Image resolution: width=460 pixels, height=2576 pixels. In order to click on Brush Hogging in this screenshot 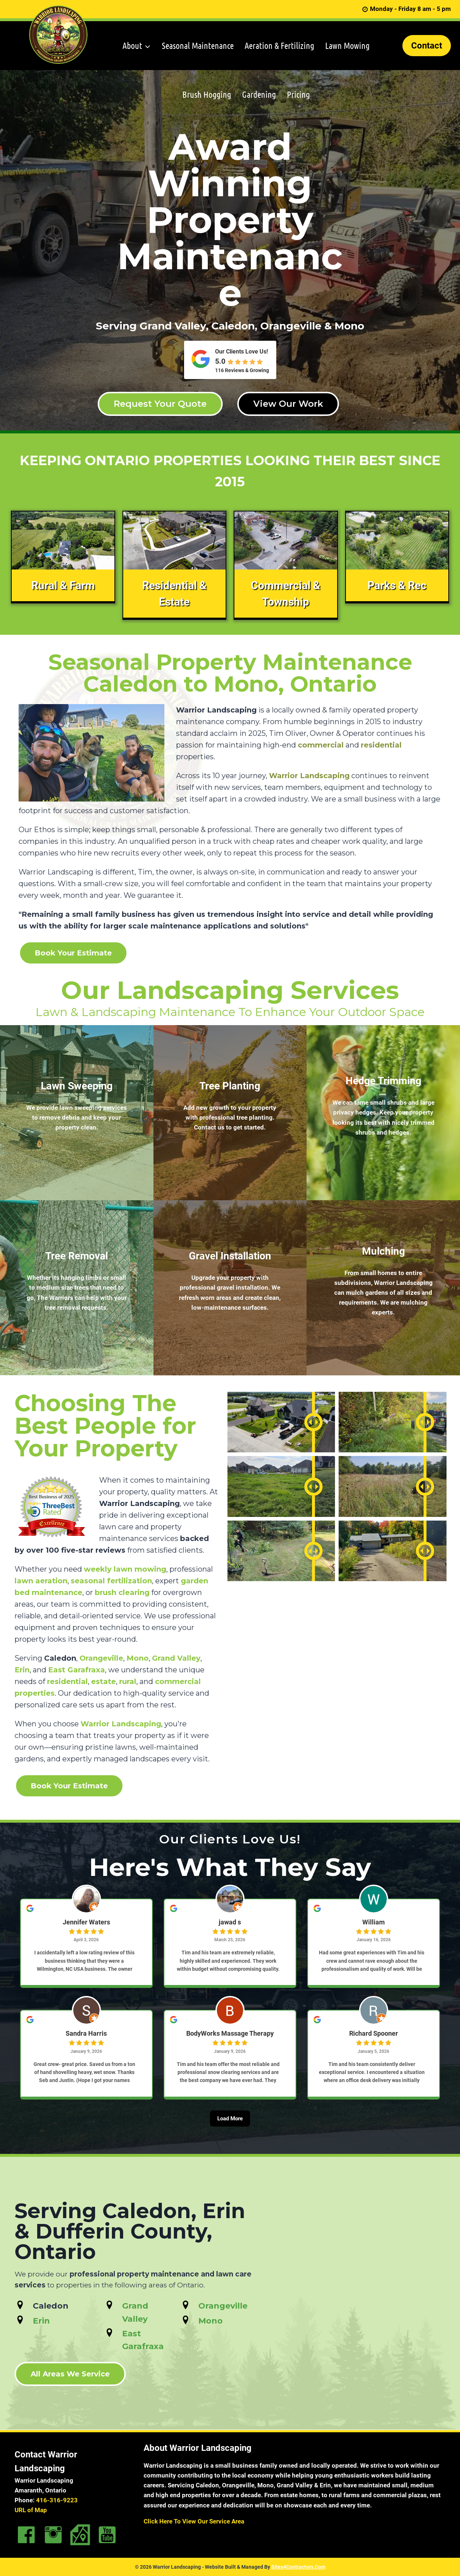, I will do `click(206, 94)`.